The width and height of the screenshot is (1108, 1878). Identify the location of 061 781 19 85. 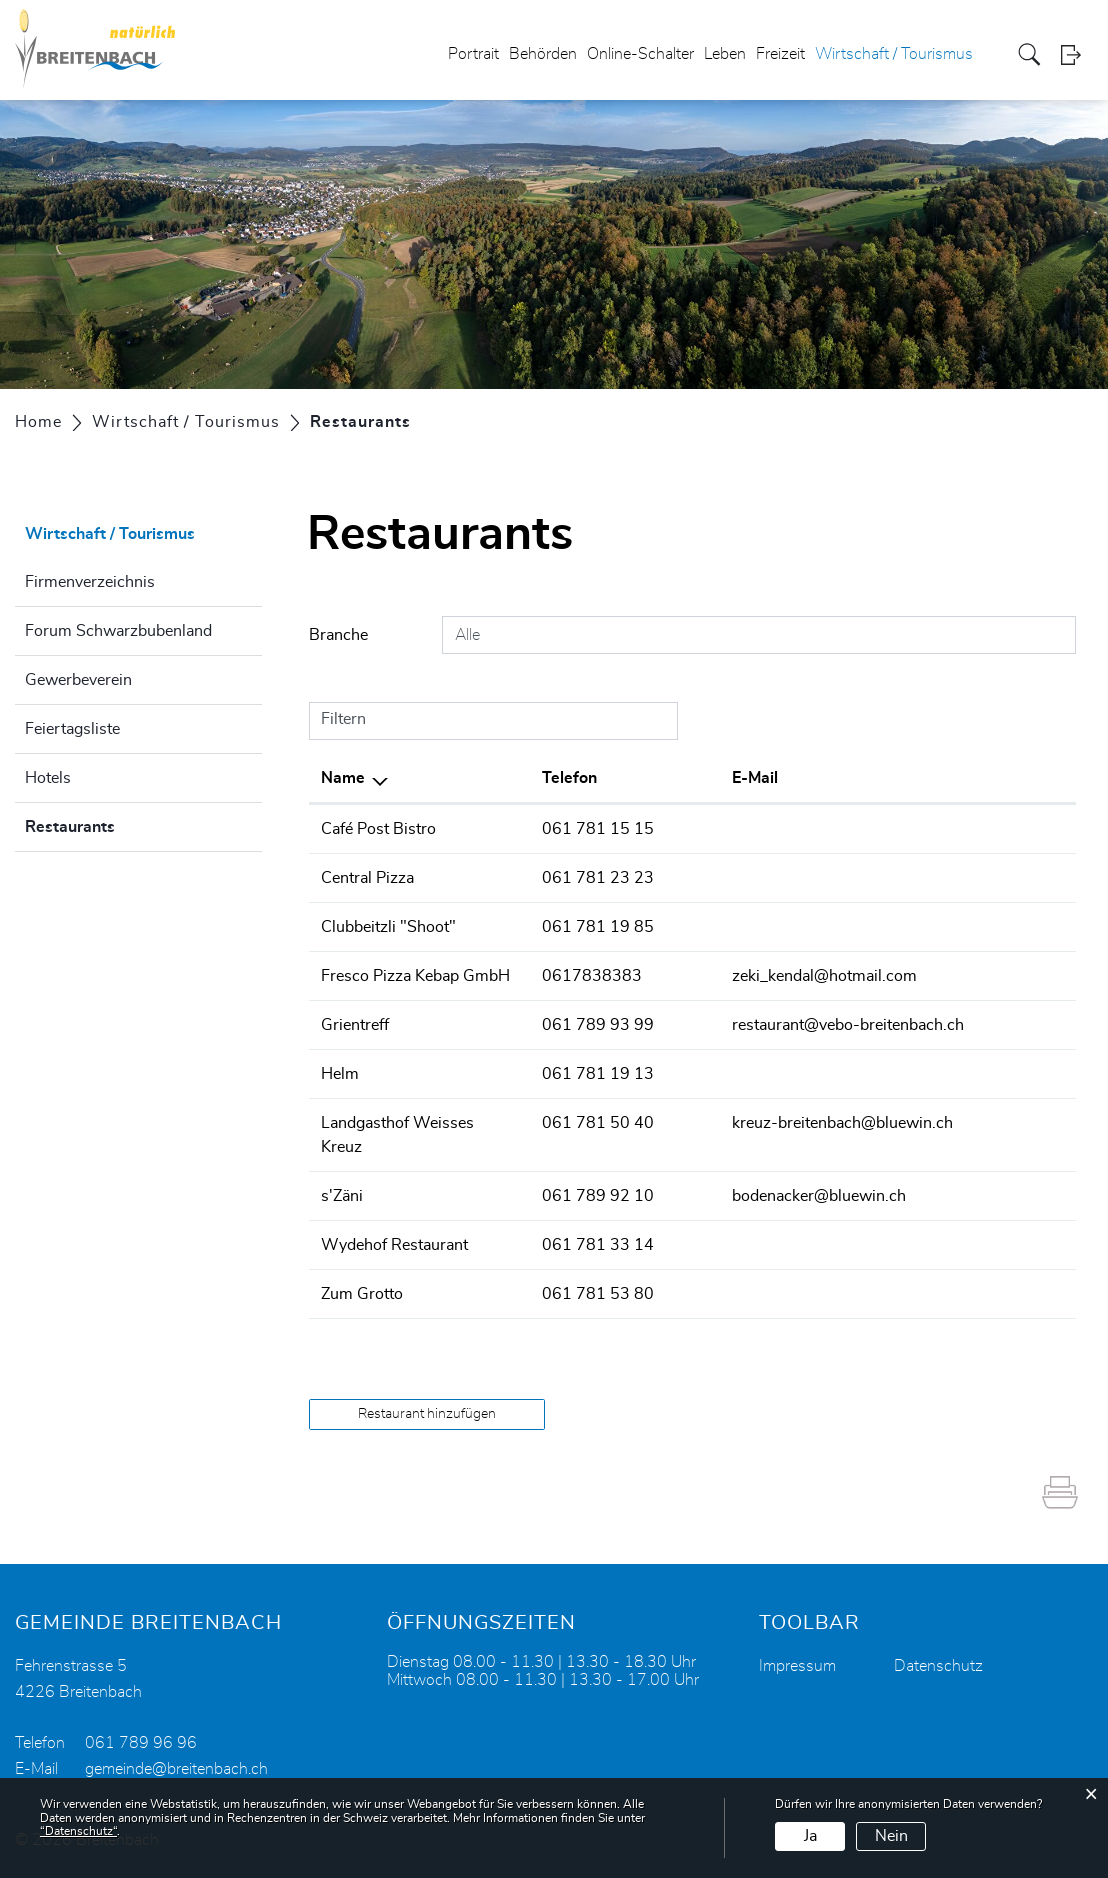
(598, 927).